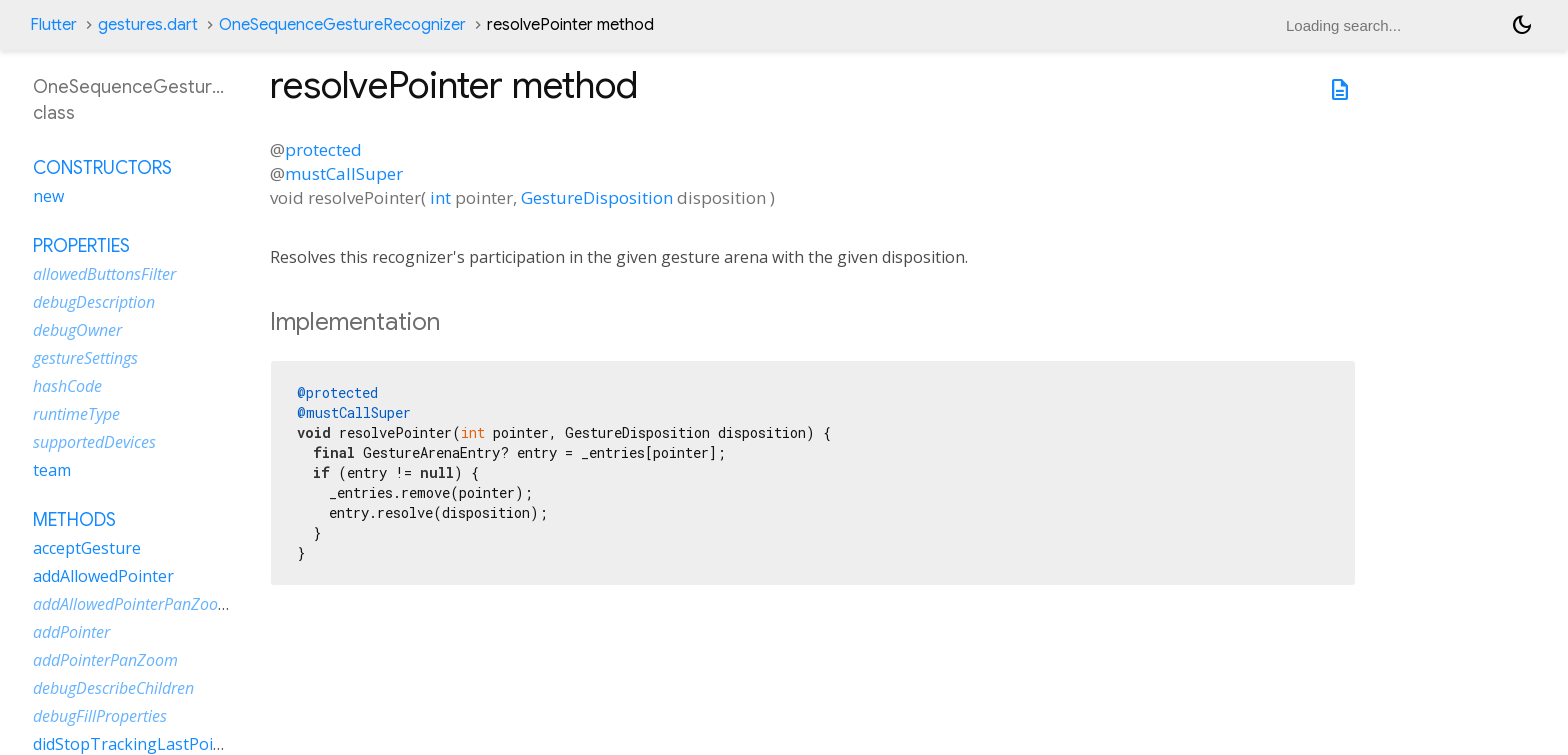 This screenshot has height=755, width=1568. I want to click on gestureSettings, so click(85, 358).